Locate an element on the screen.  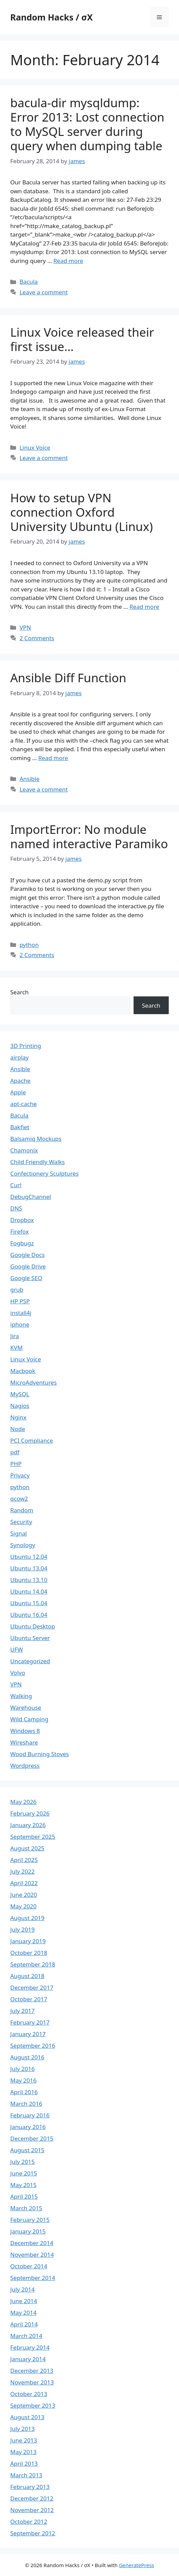
May 2020 is located at coordinates (23, 1906).